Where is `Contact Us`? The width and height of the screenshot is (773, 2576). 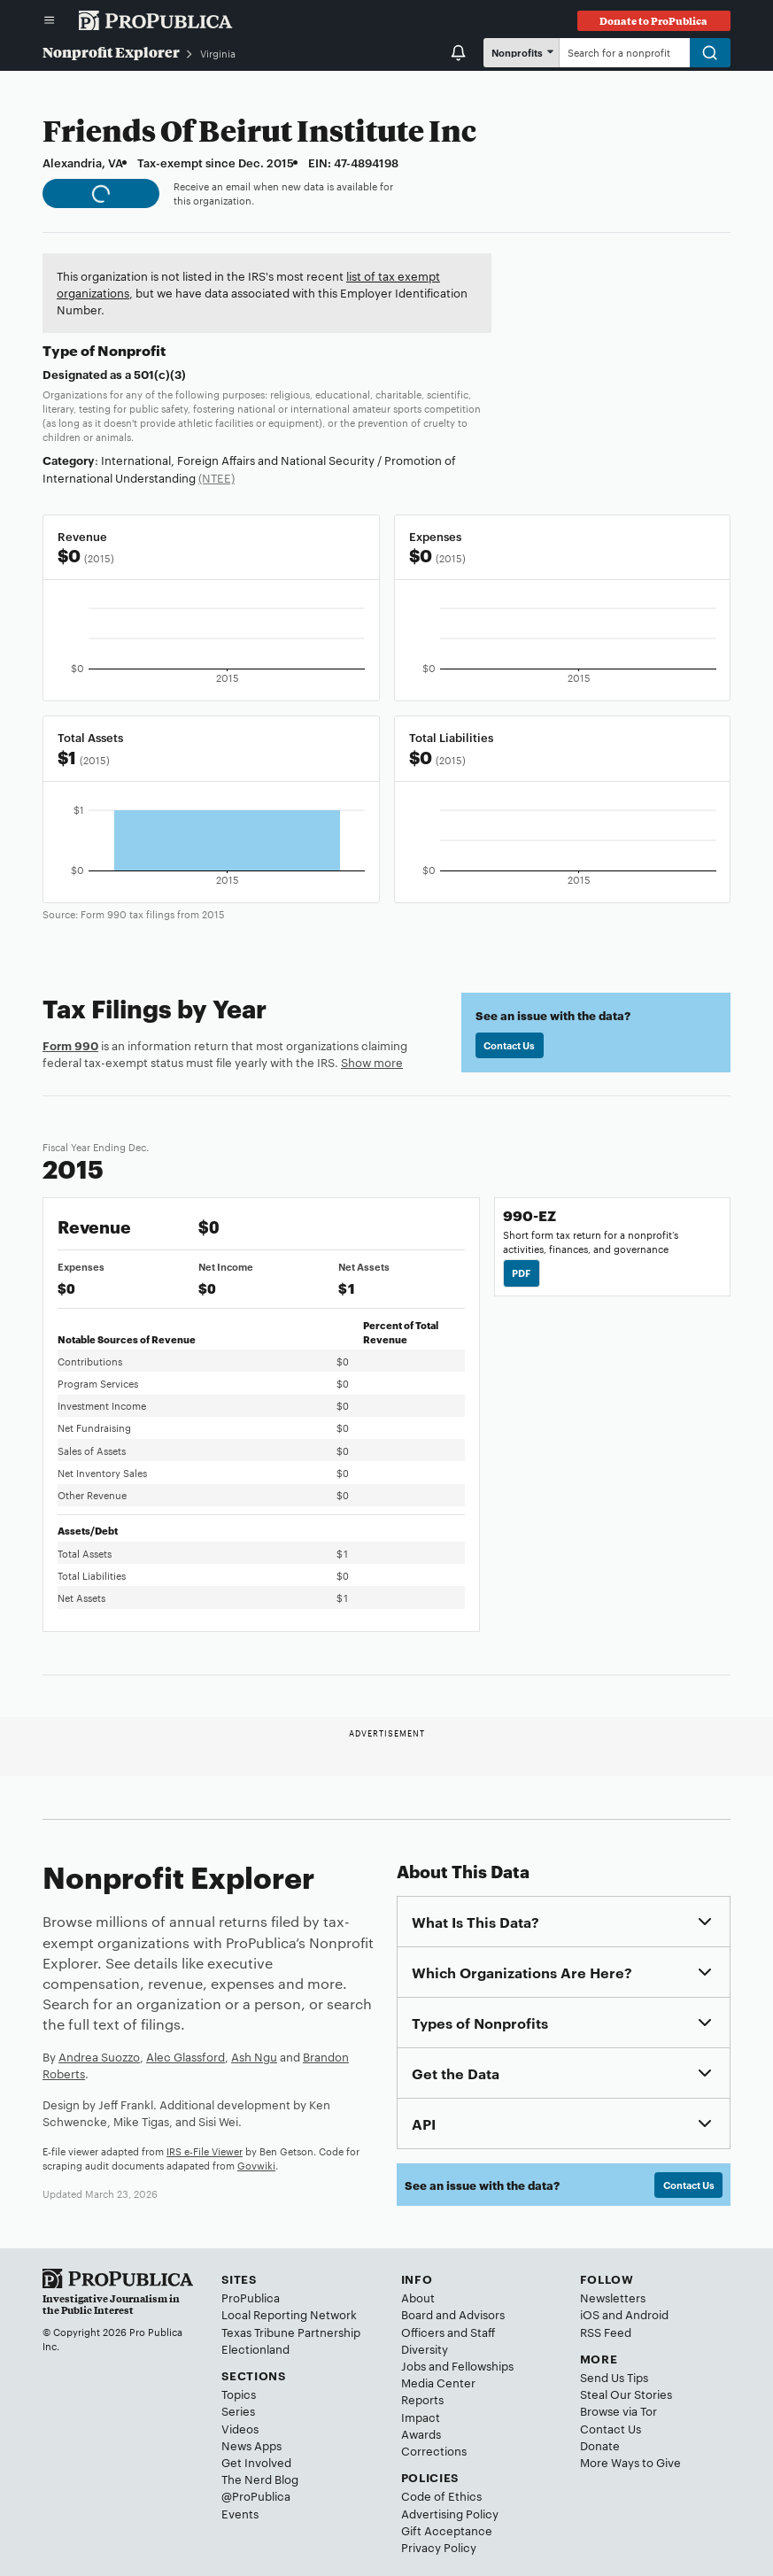 Contact Us is located at coordinates (509, 1045).